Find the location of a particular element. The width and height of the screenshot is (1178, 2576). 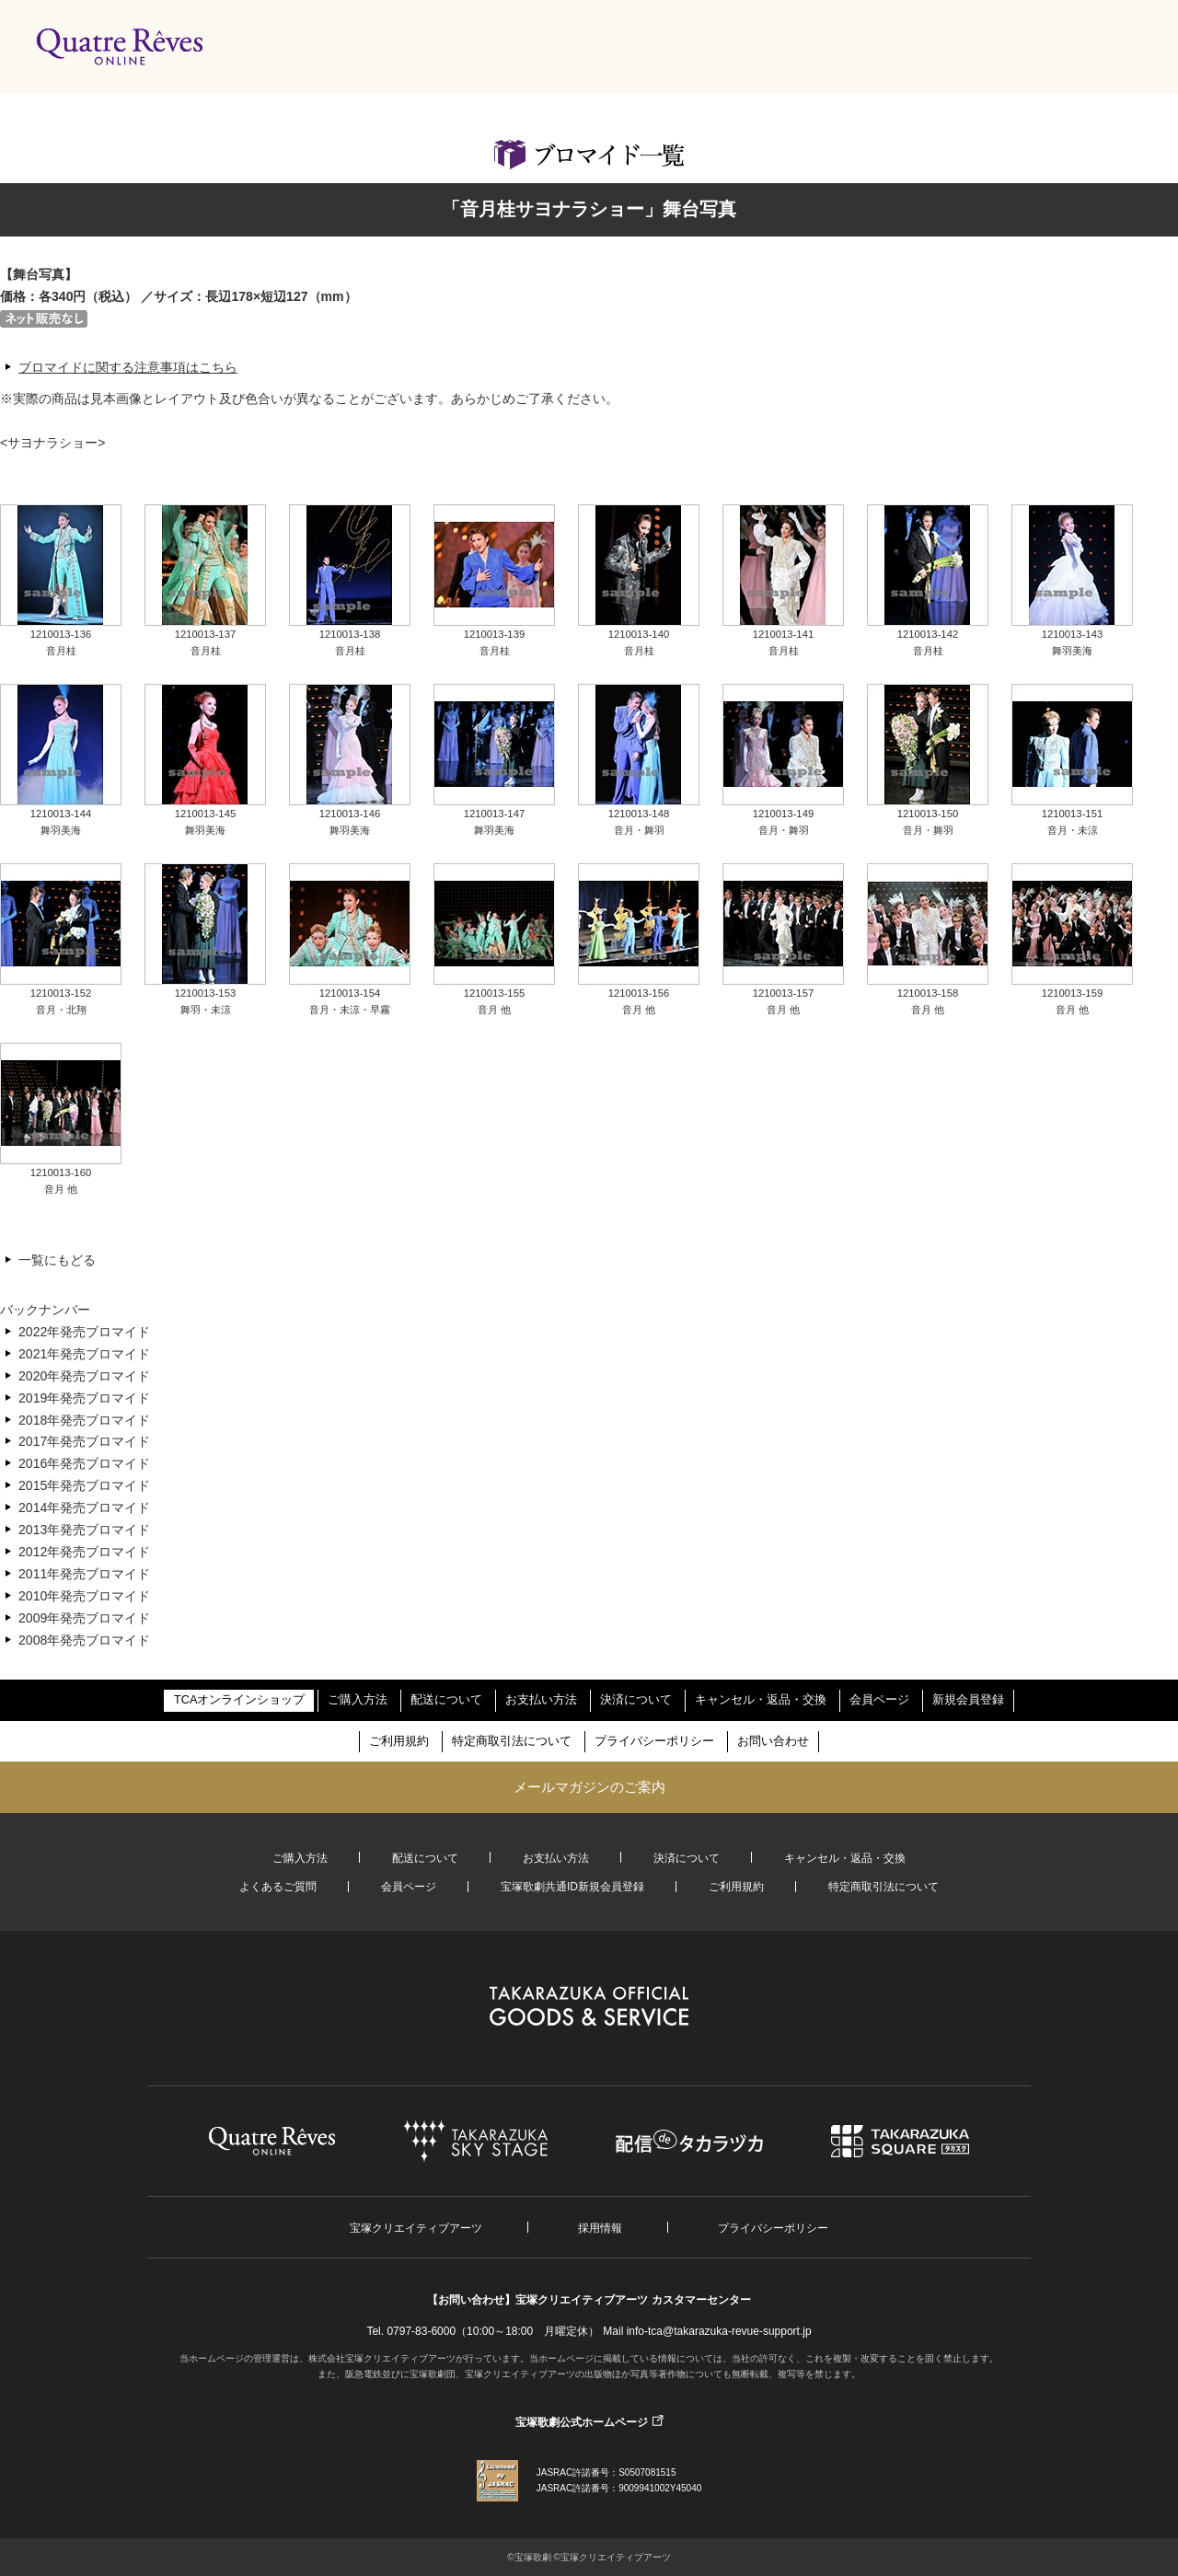

2008年発売ブロマイド is located at coordinates (84, 1640).